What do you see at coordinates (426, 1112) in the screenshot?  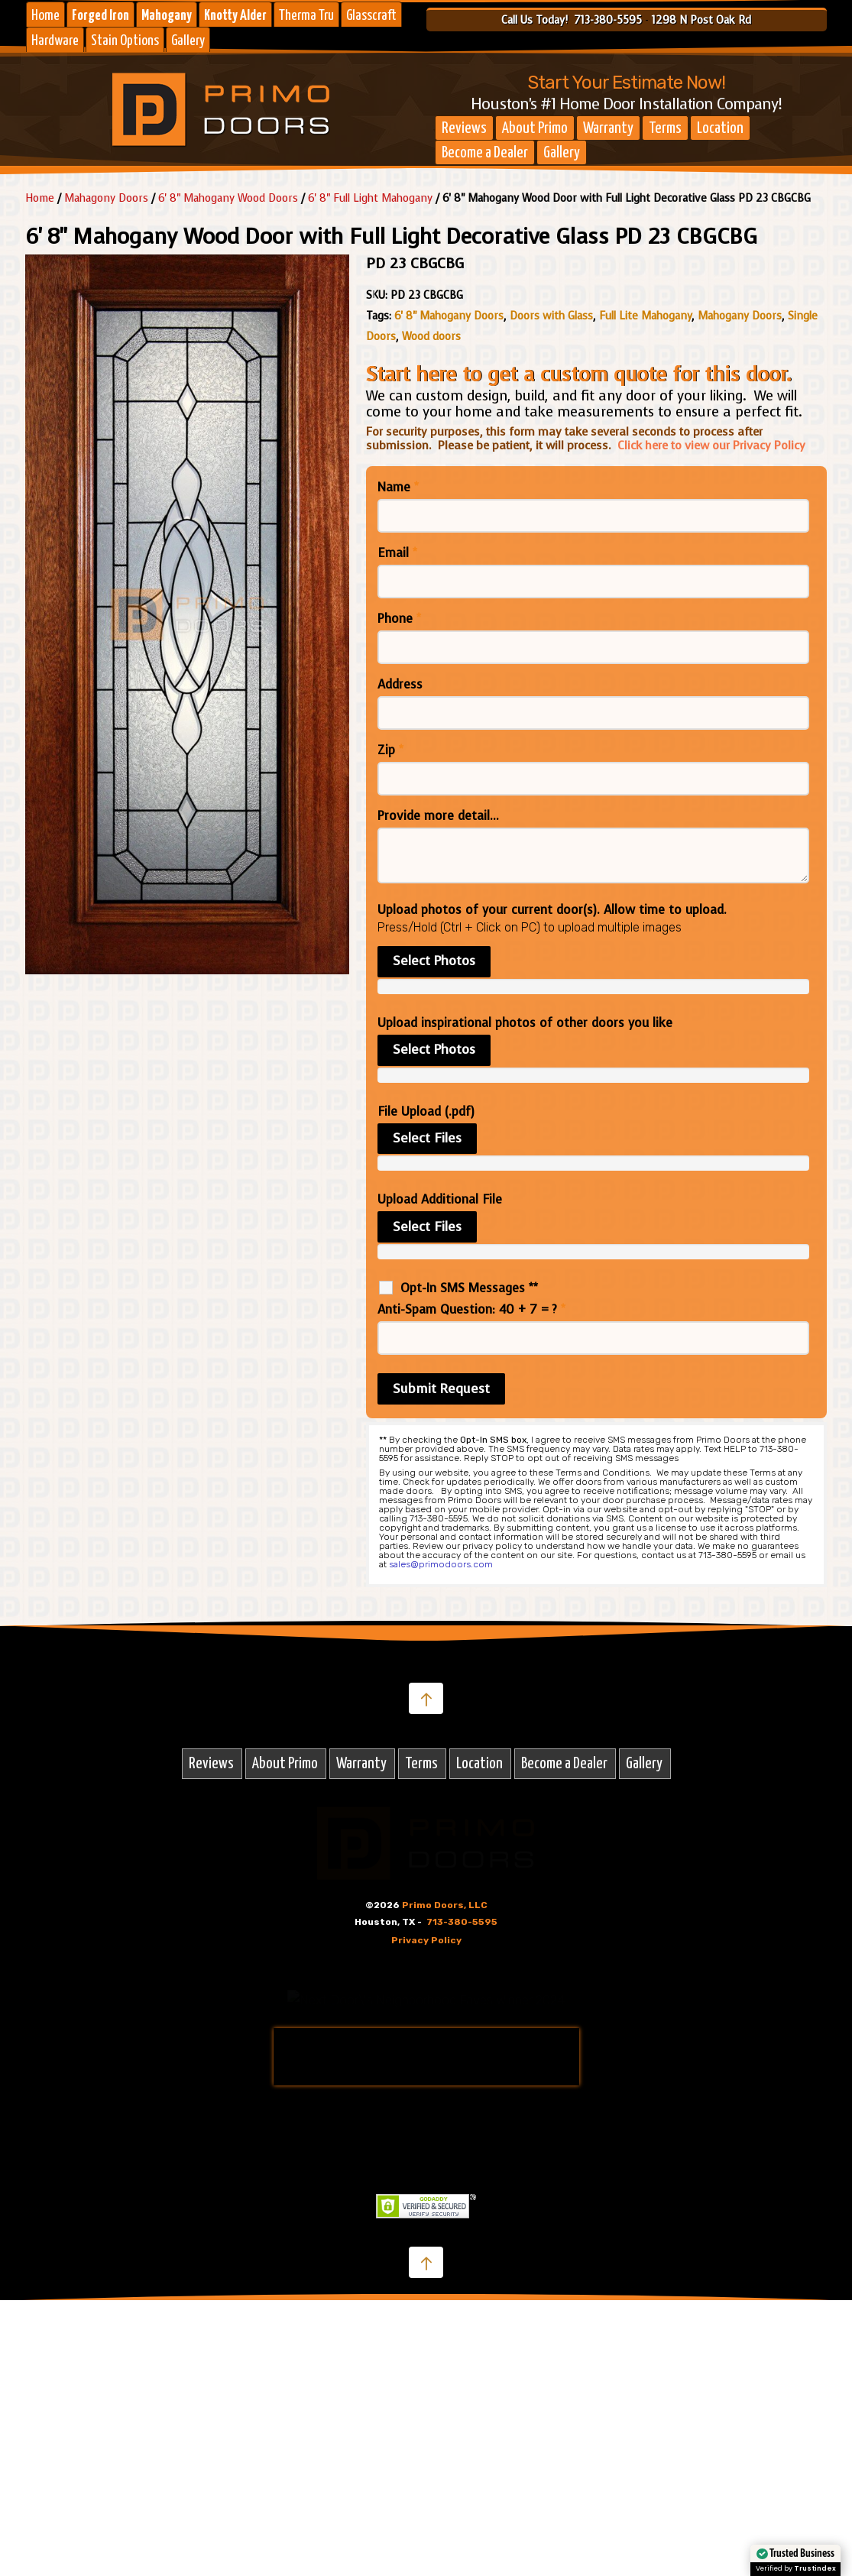 I see `File Upload (.pdf)` at bounding box center [426, 1112].